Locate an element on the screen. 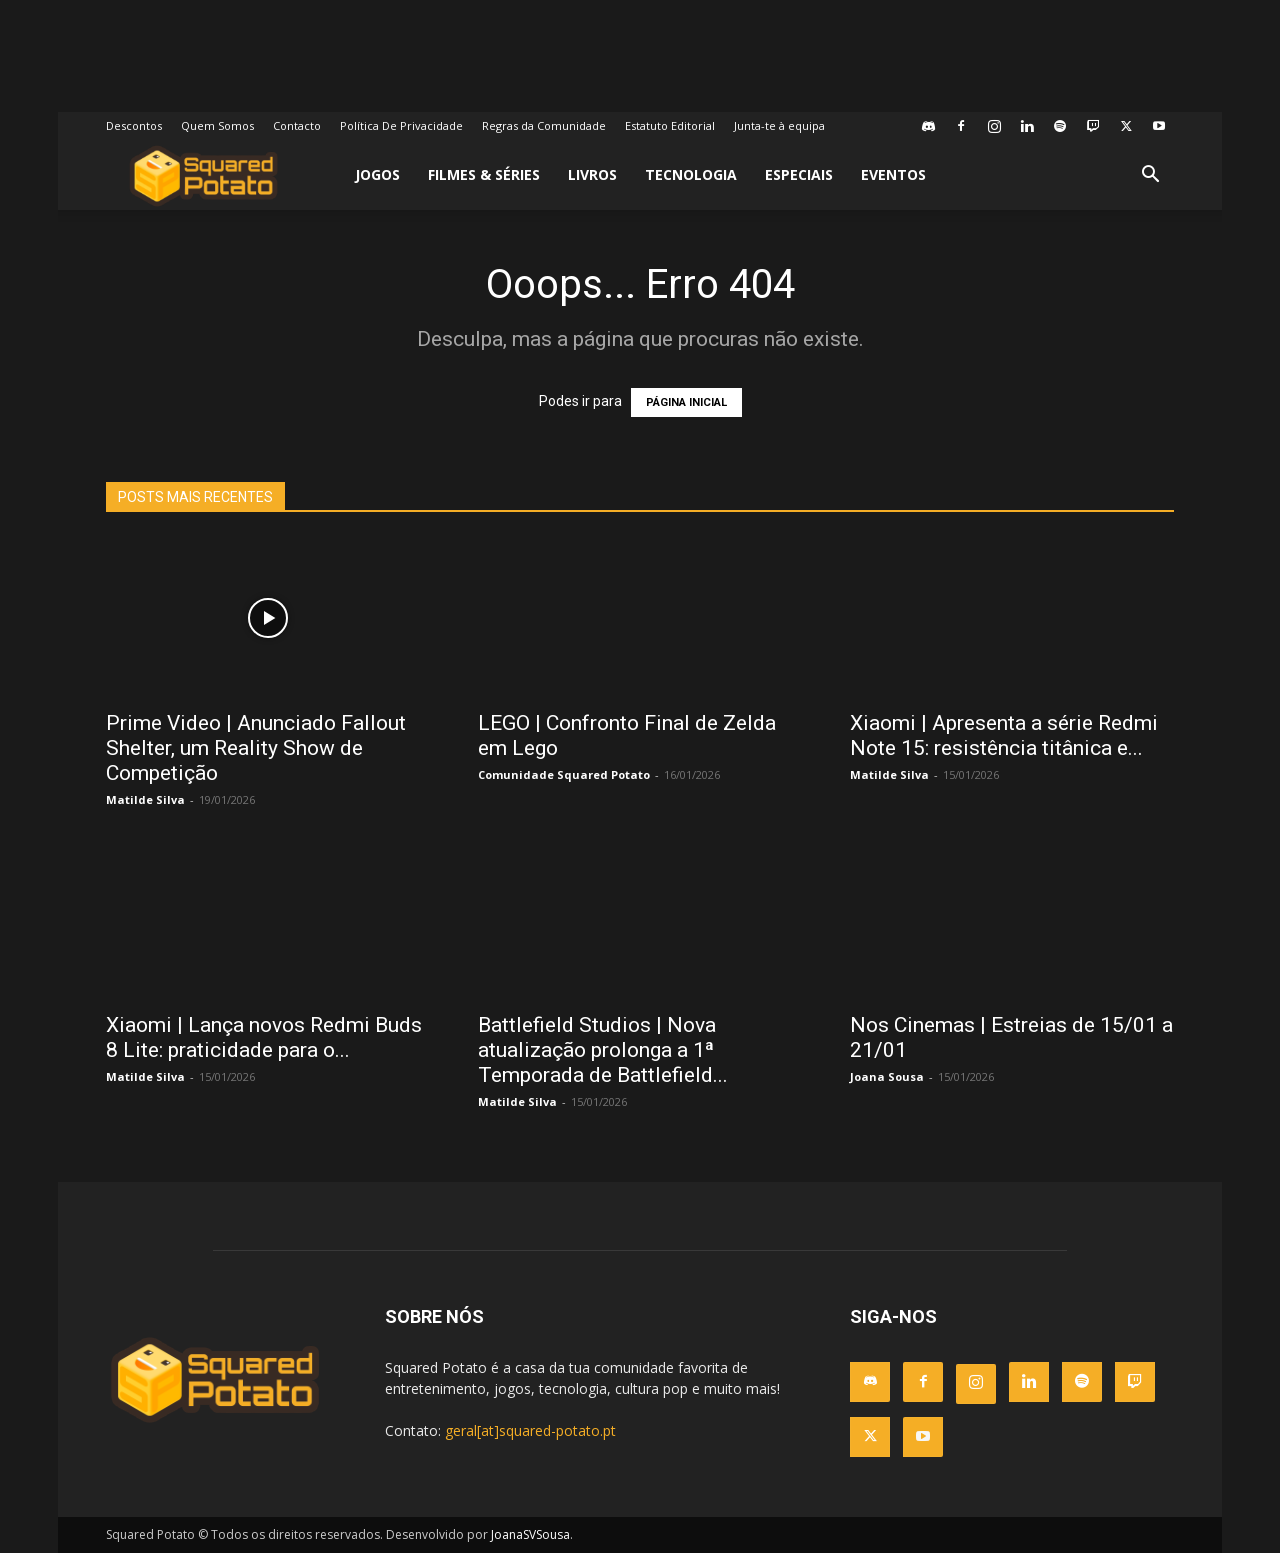  Matilde Silva is located at coordinates (145, 799).